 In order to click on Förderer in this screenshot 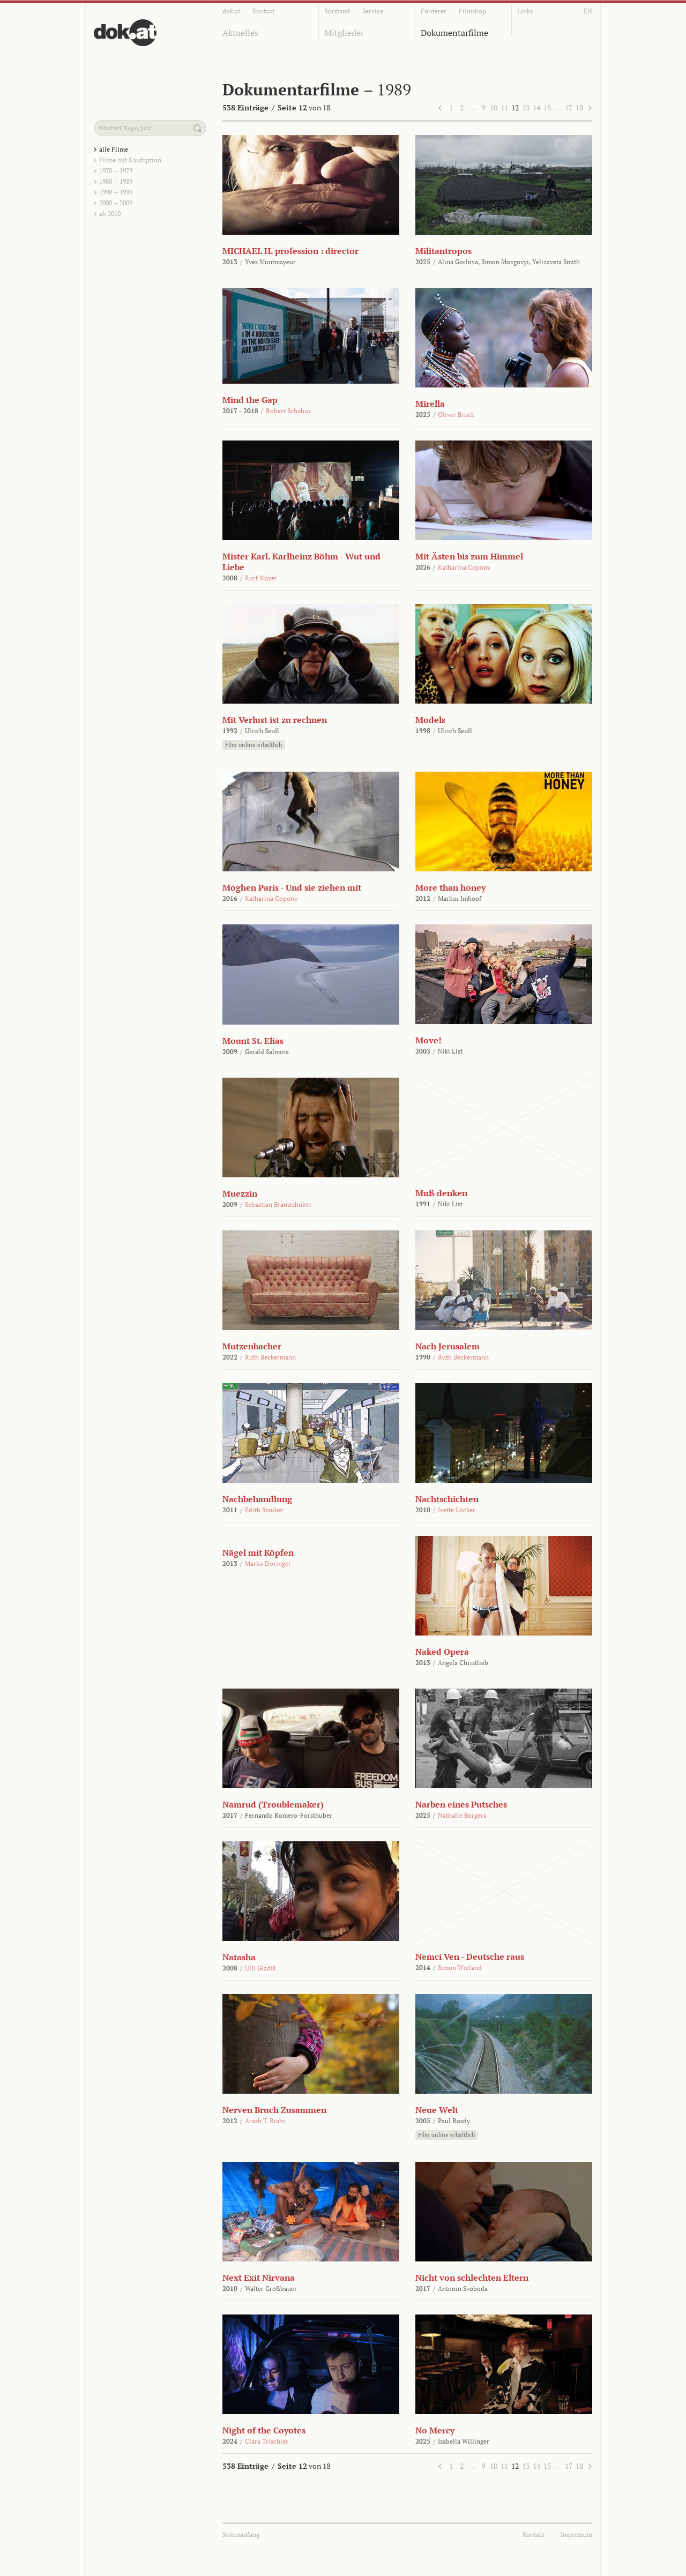, I will do `click(433, 11)`.